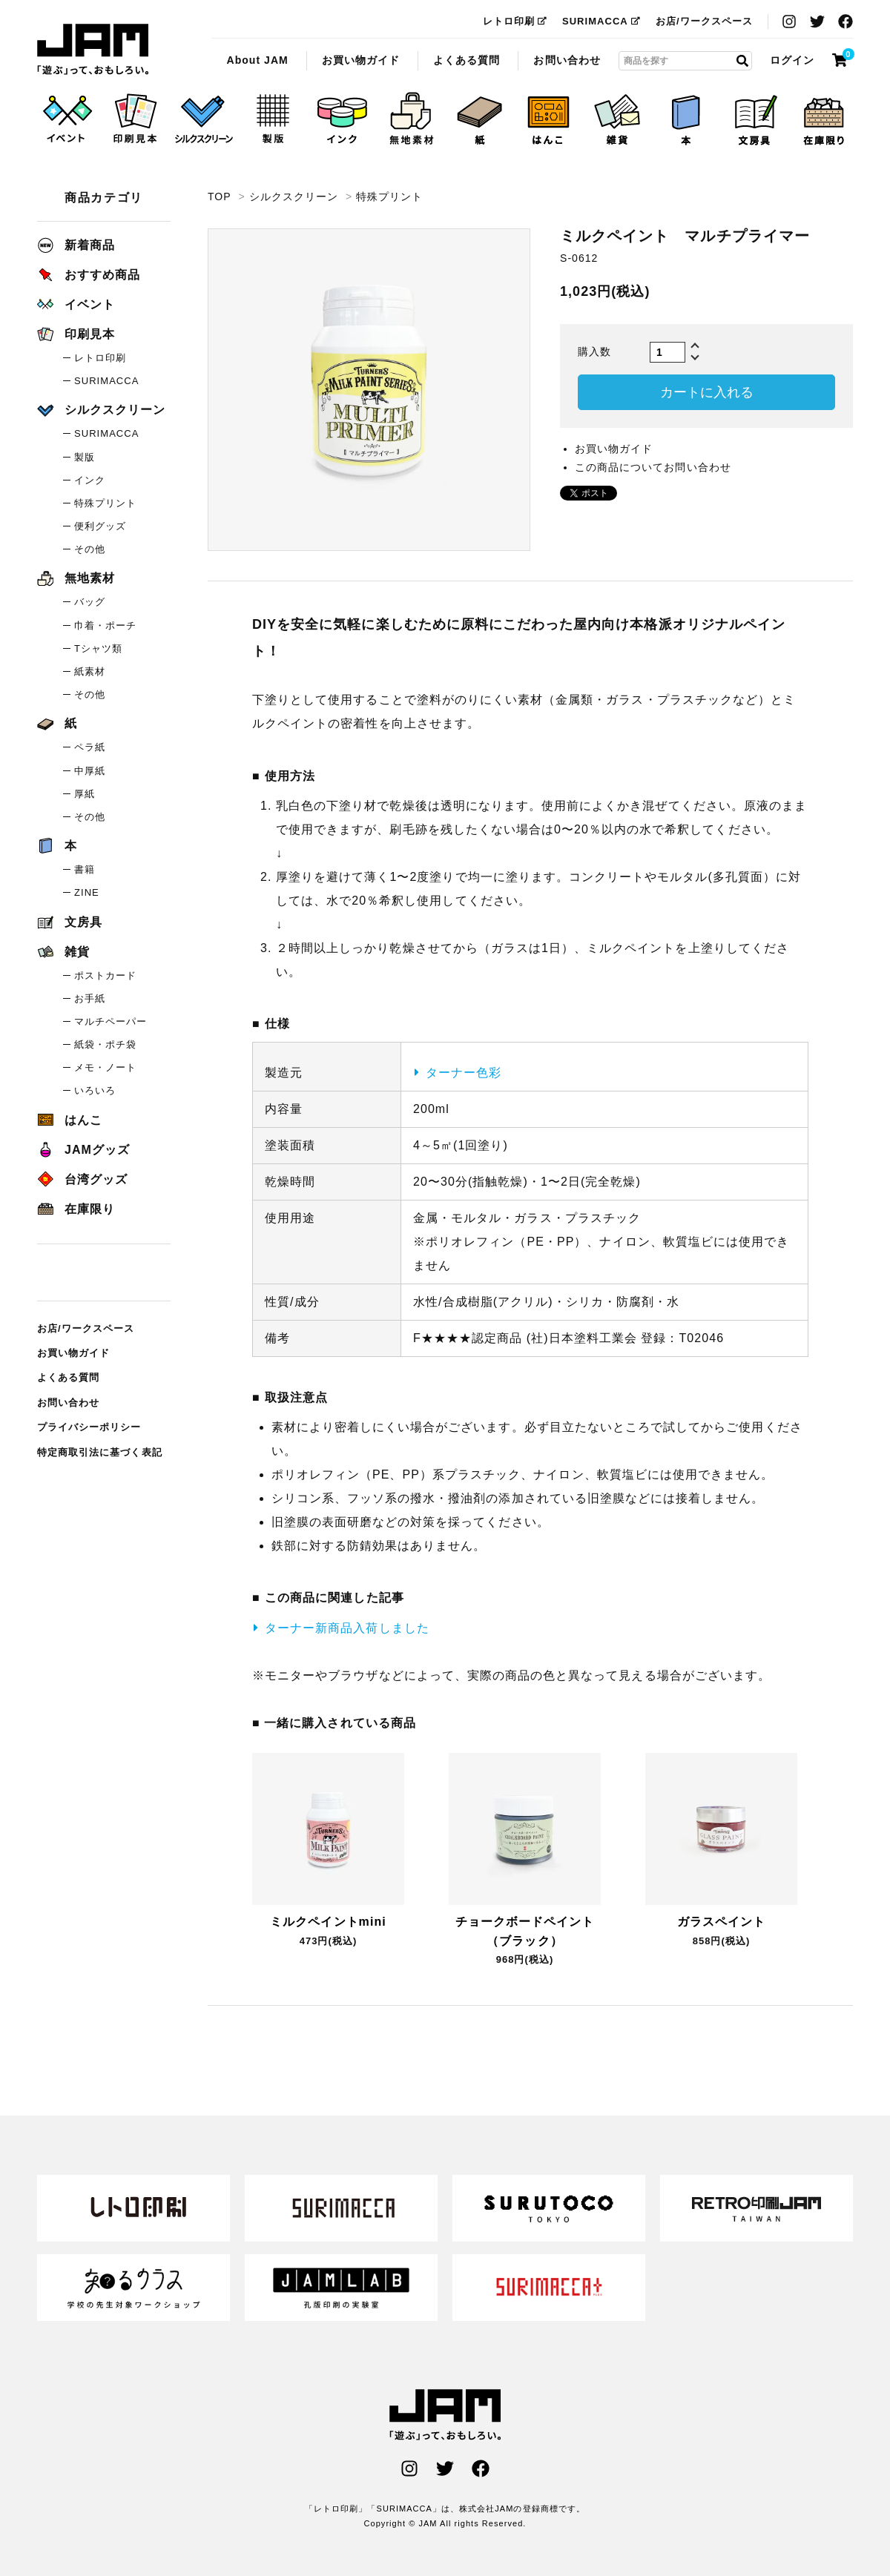 This screenshot has width=890, height=2576. I want to click on お買い物ガイド, so click(361, 60).